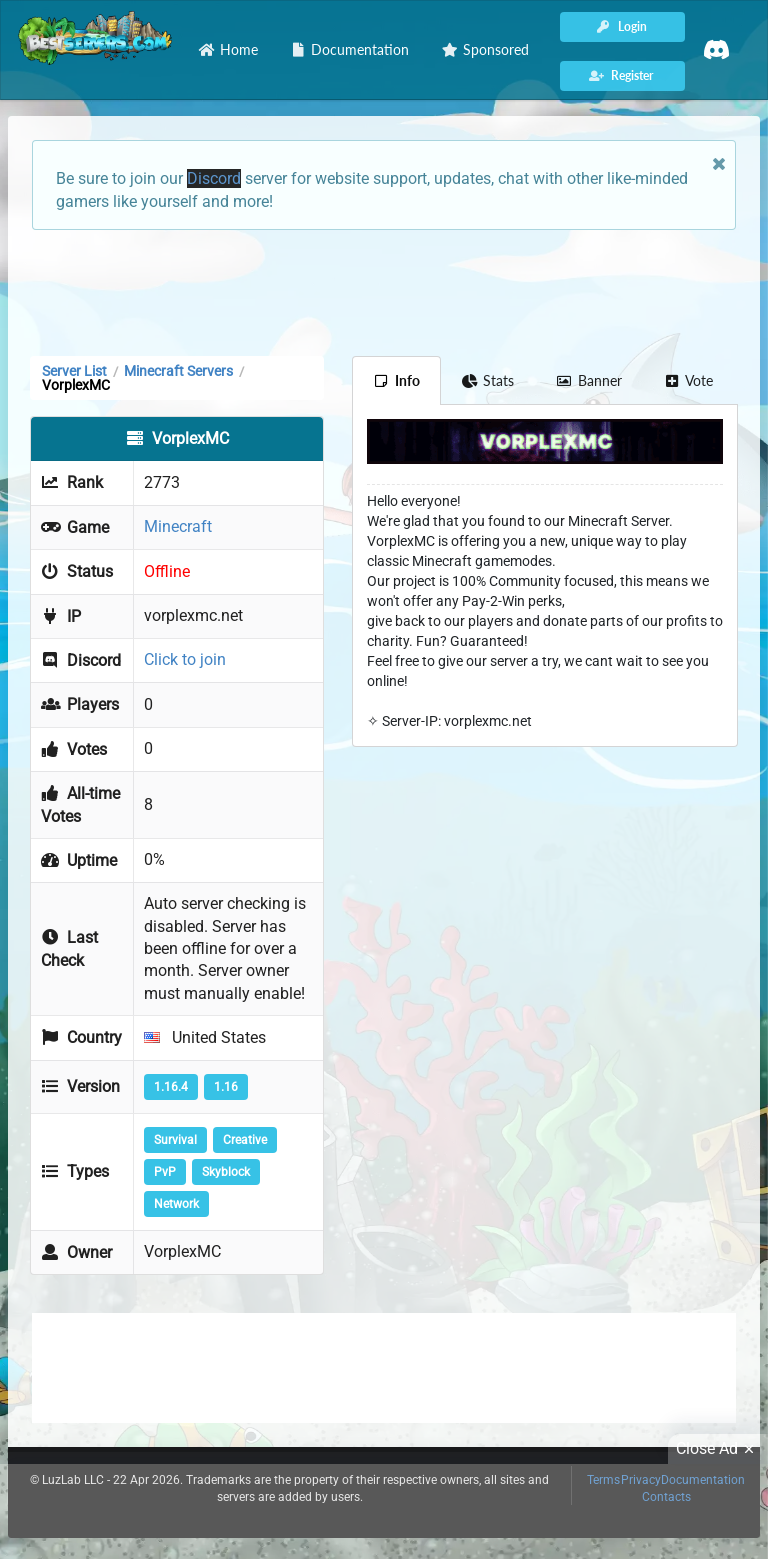 Image resolution: width=768 pixels, height=1559 pixels. What do you see at coordinates (185, 659) in the screenshot?
I see `Click to join` at bounding box center [185, 659].